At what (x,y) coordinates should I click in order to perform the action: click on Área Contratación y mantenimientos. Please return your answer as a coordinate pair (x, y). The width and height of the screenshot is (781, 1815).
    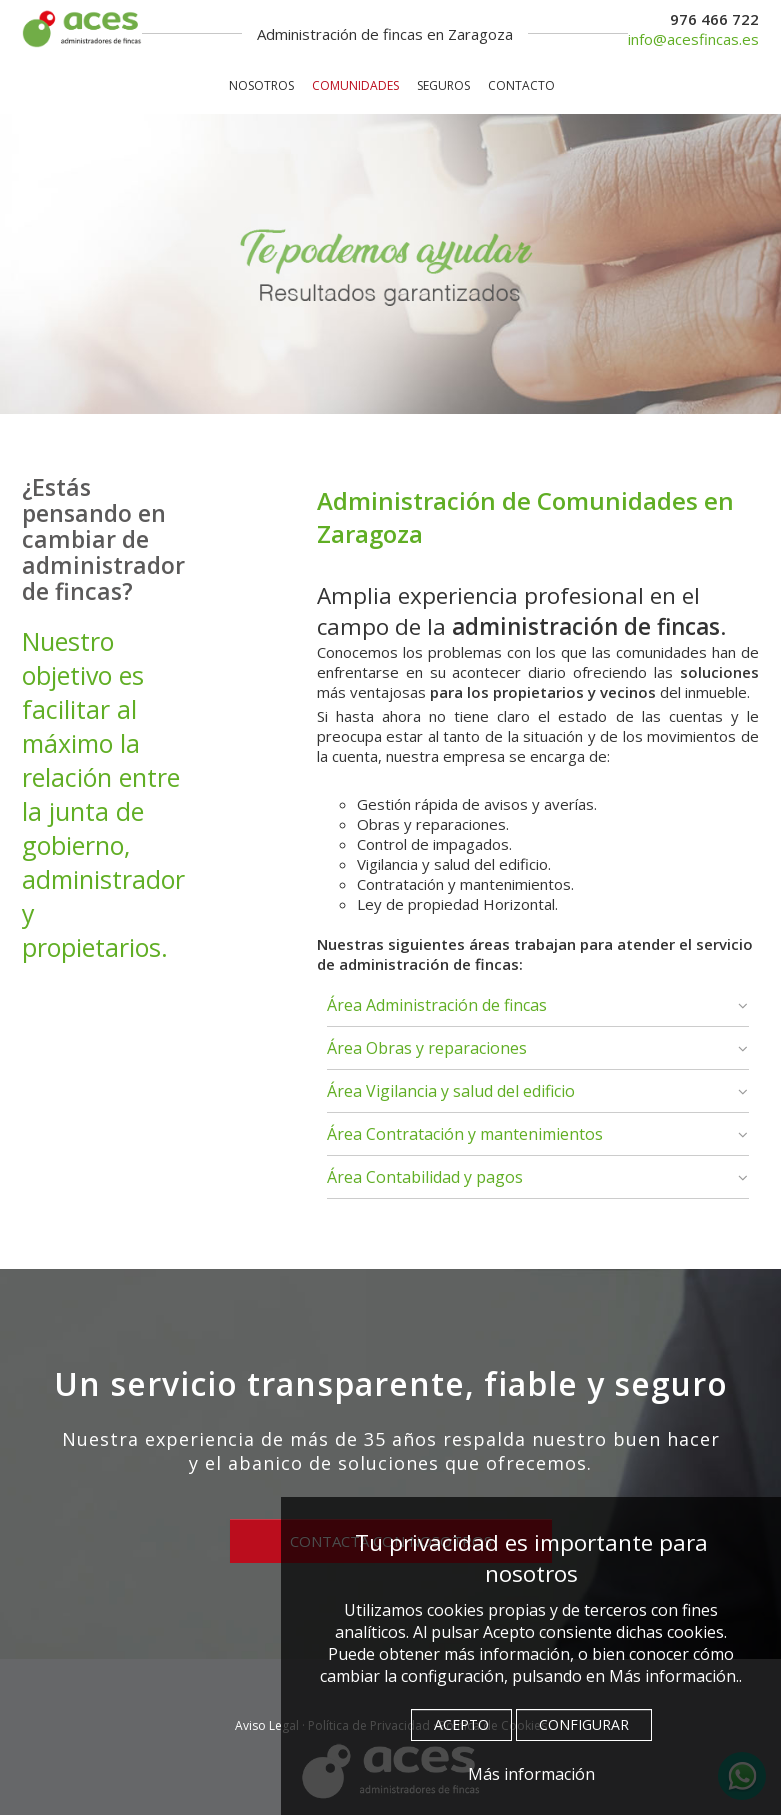
    Looking at the image, I should click on (465, 1134).